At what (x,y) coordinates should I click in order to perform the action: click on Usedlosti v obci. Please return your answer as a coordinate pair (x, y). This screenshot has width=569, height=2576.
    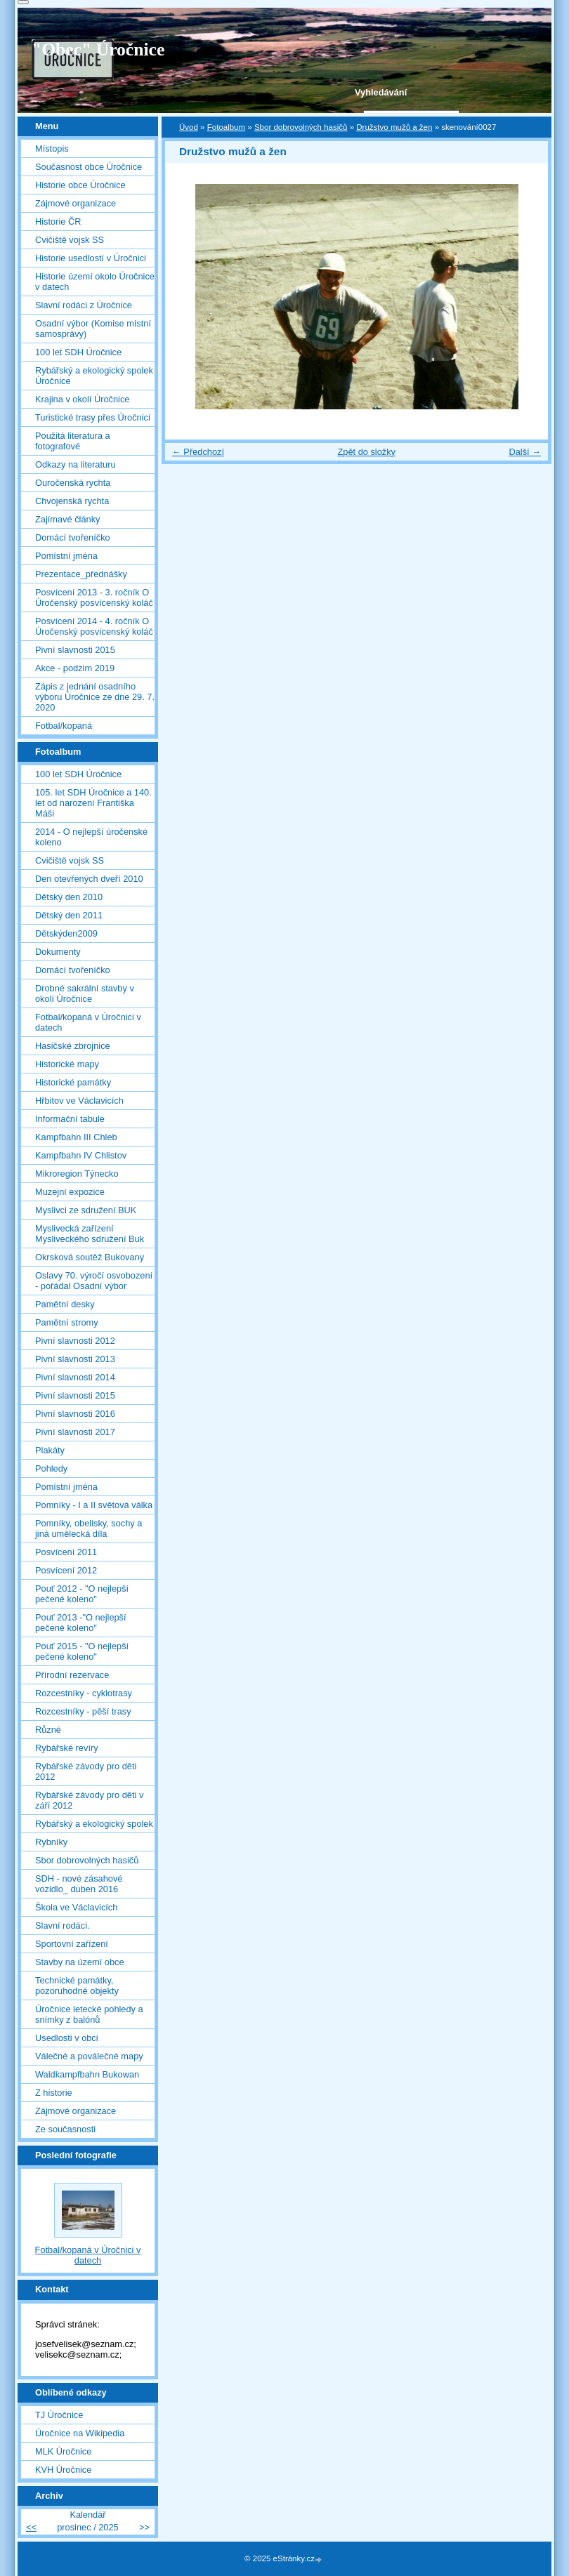
    Looking at the image, I should click on (66, 2038).